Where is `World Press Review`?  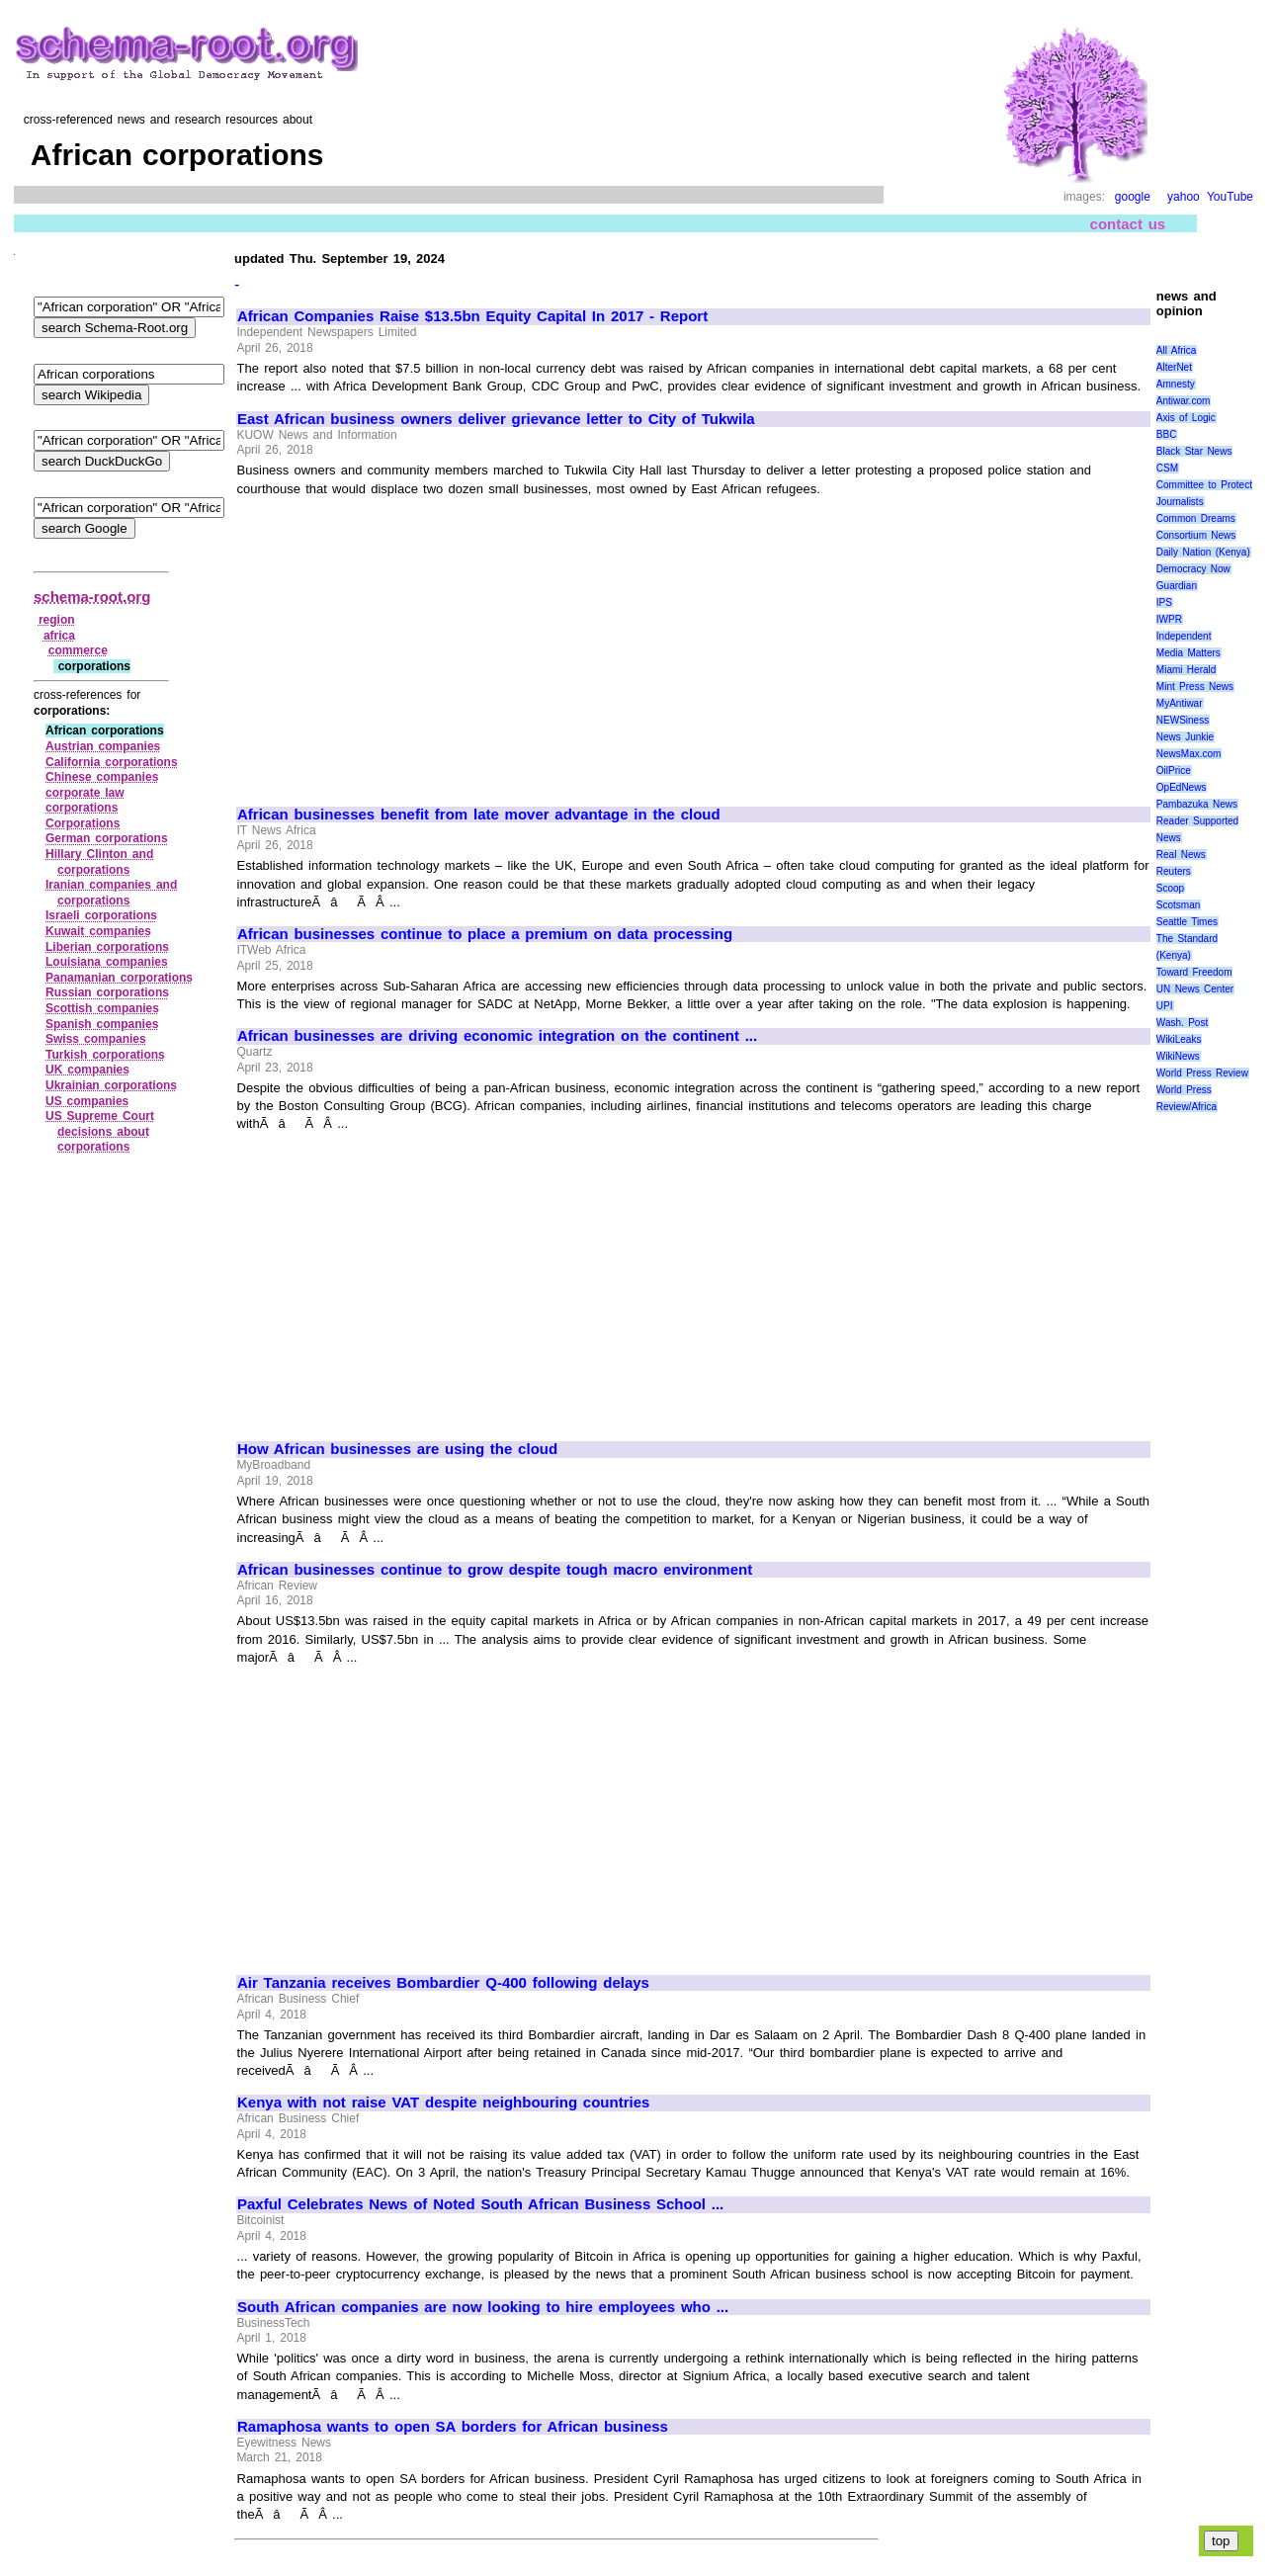
World Press Review is located at coordinates (1202, 1073).